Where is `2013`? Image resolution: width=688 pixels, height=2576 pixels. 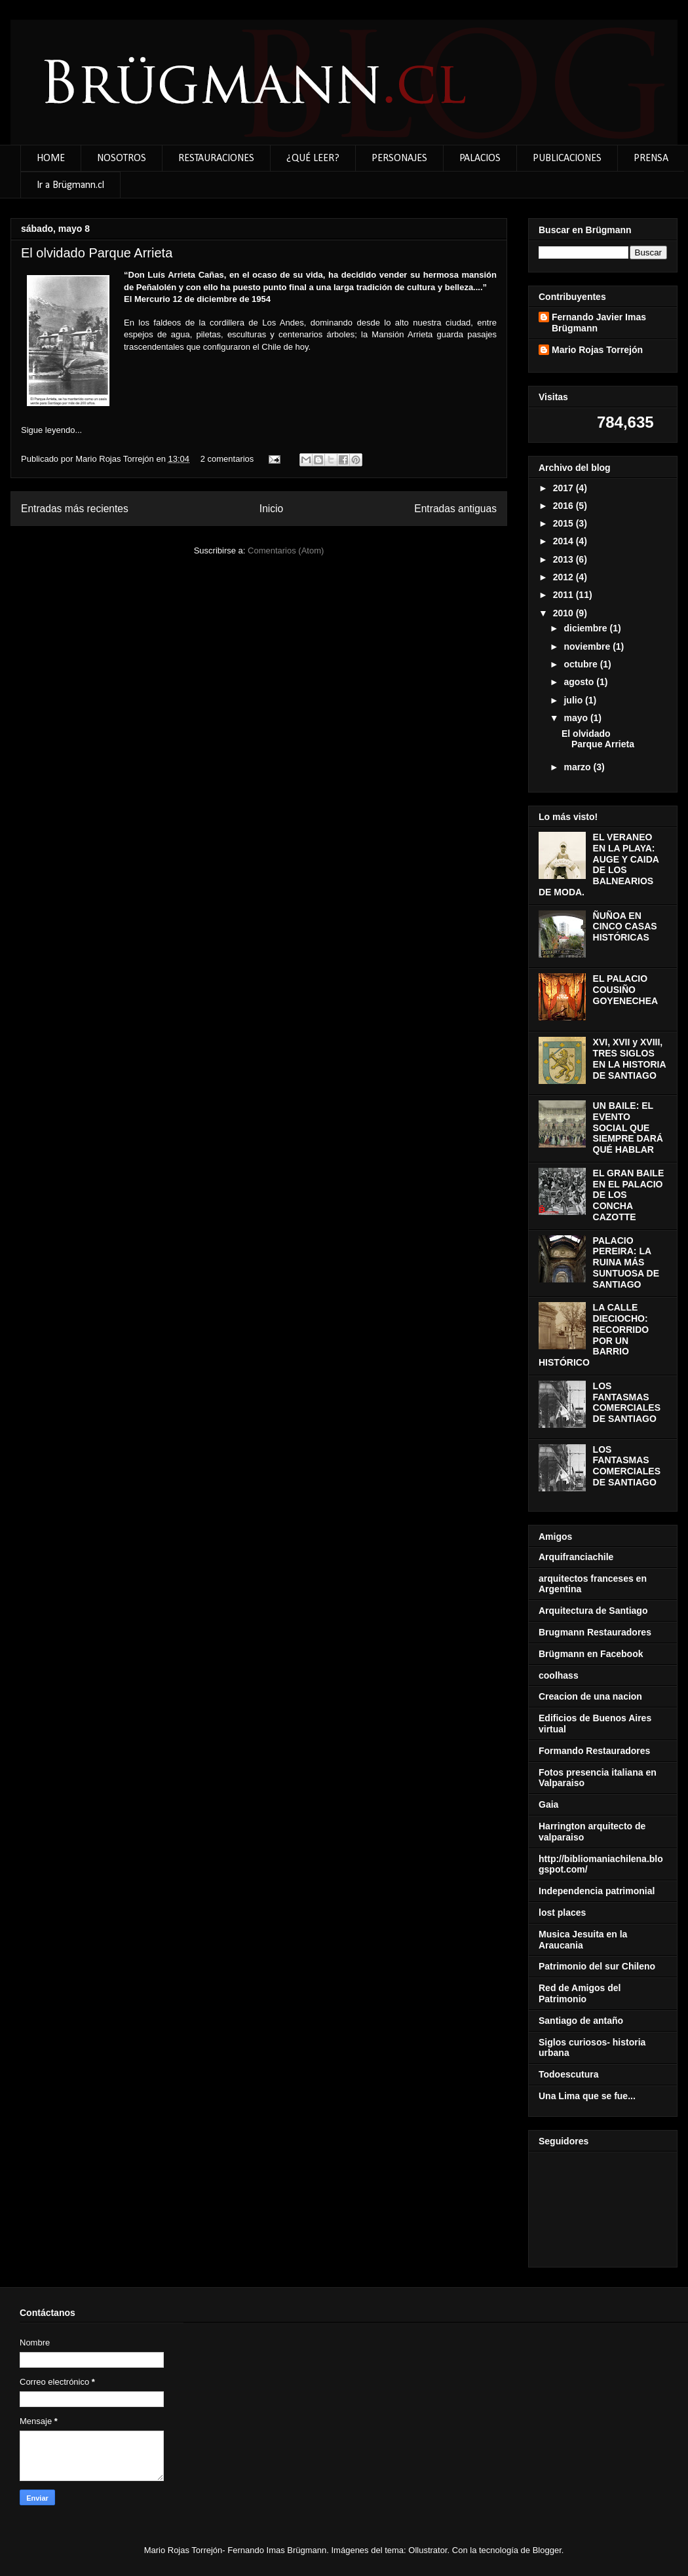 2013 is located at coordinates (564, 559).